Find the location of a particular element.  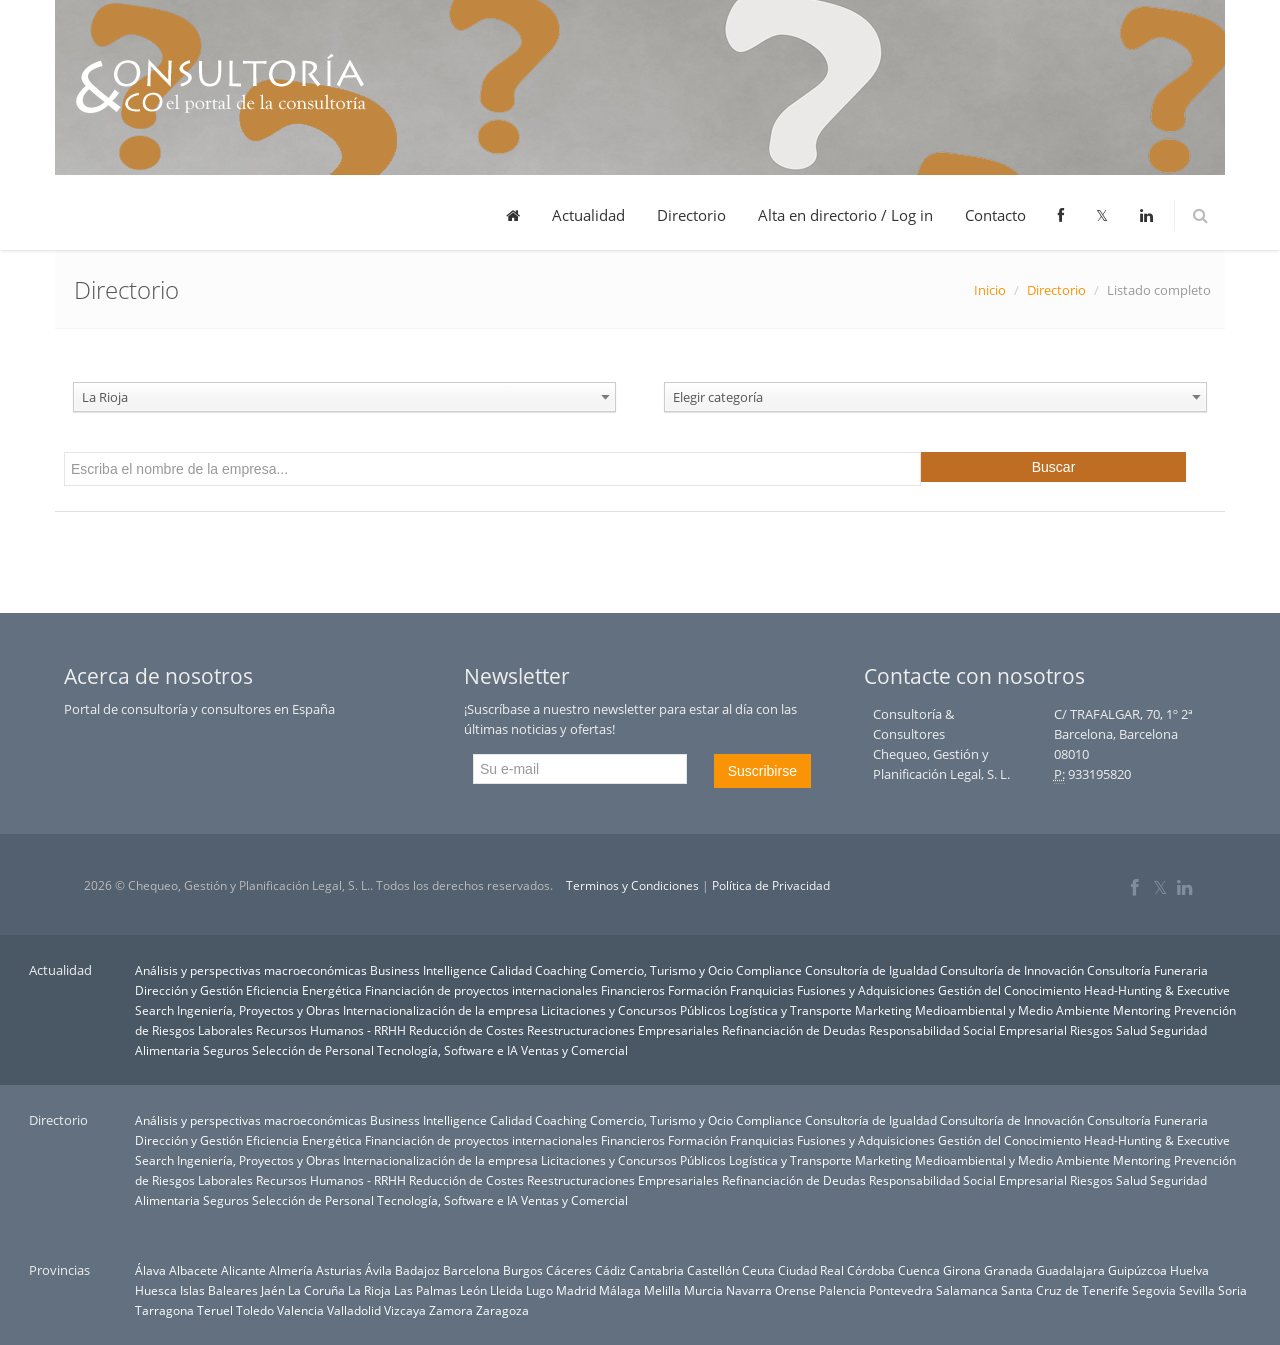

Mentoring is located at coordinates (1142, 1010).